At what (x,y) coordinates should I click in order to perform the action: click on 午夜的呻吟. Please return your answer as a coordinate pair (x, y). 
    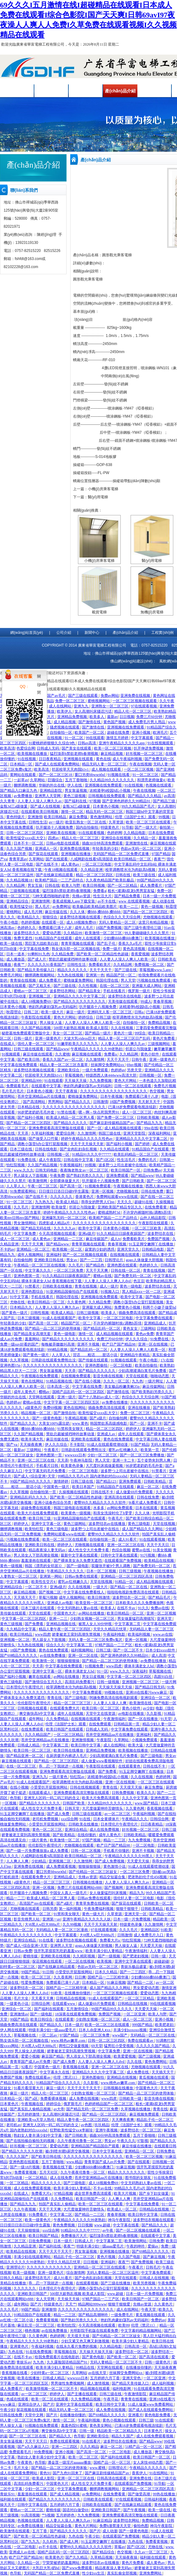
    Looking at the image, I should click on (136, 2246).